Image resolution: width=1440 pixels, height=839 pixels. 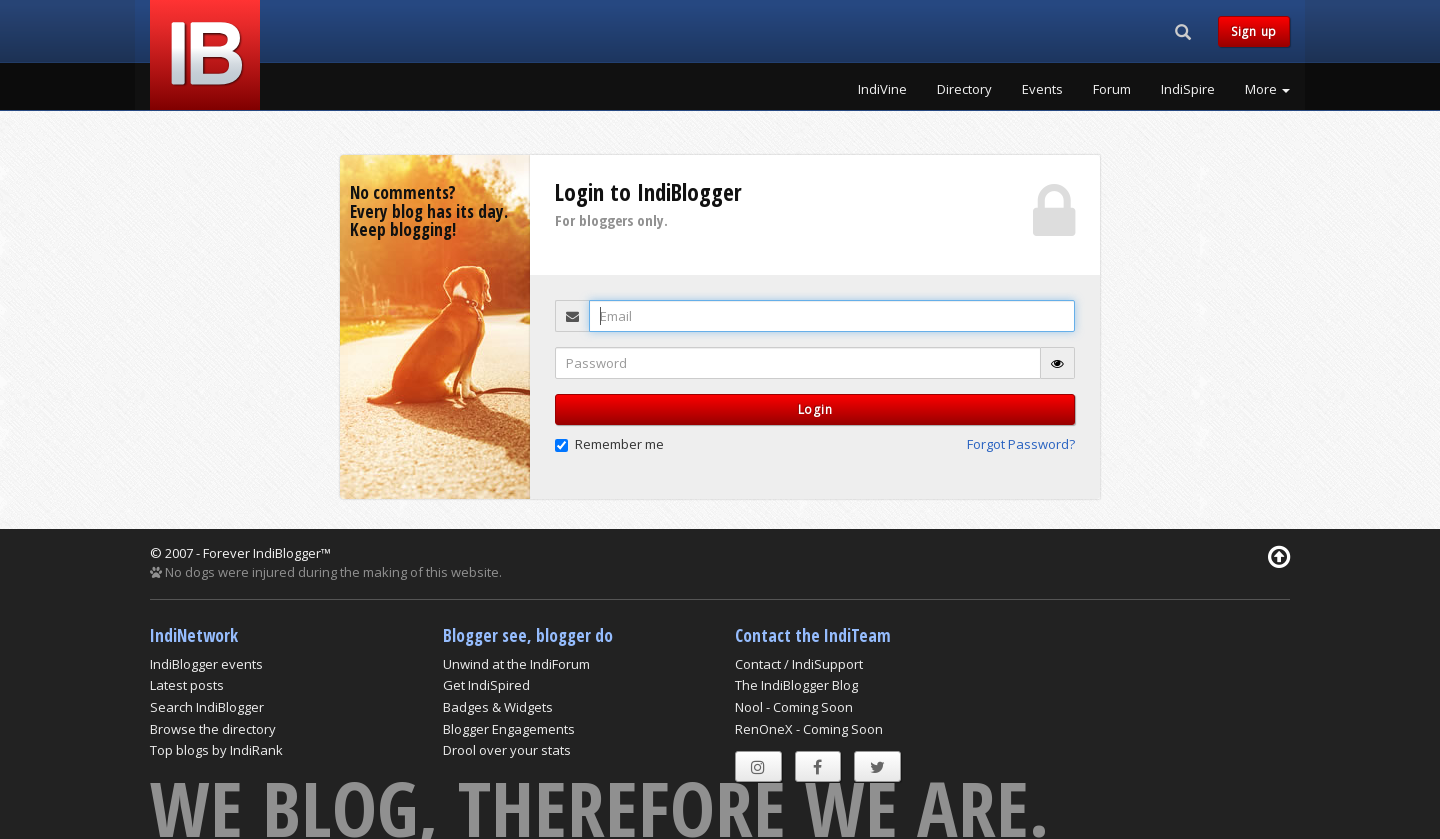 What do you see at coordinates (486, 685) in the screenshot?
I see `Get IndiSpired` at bounding box center [486, 685].